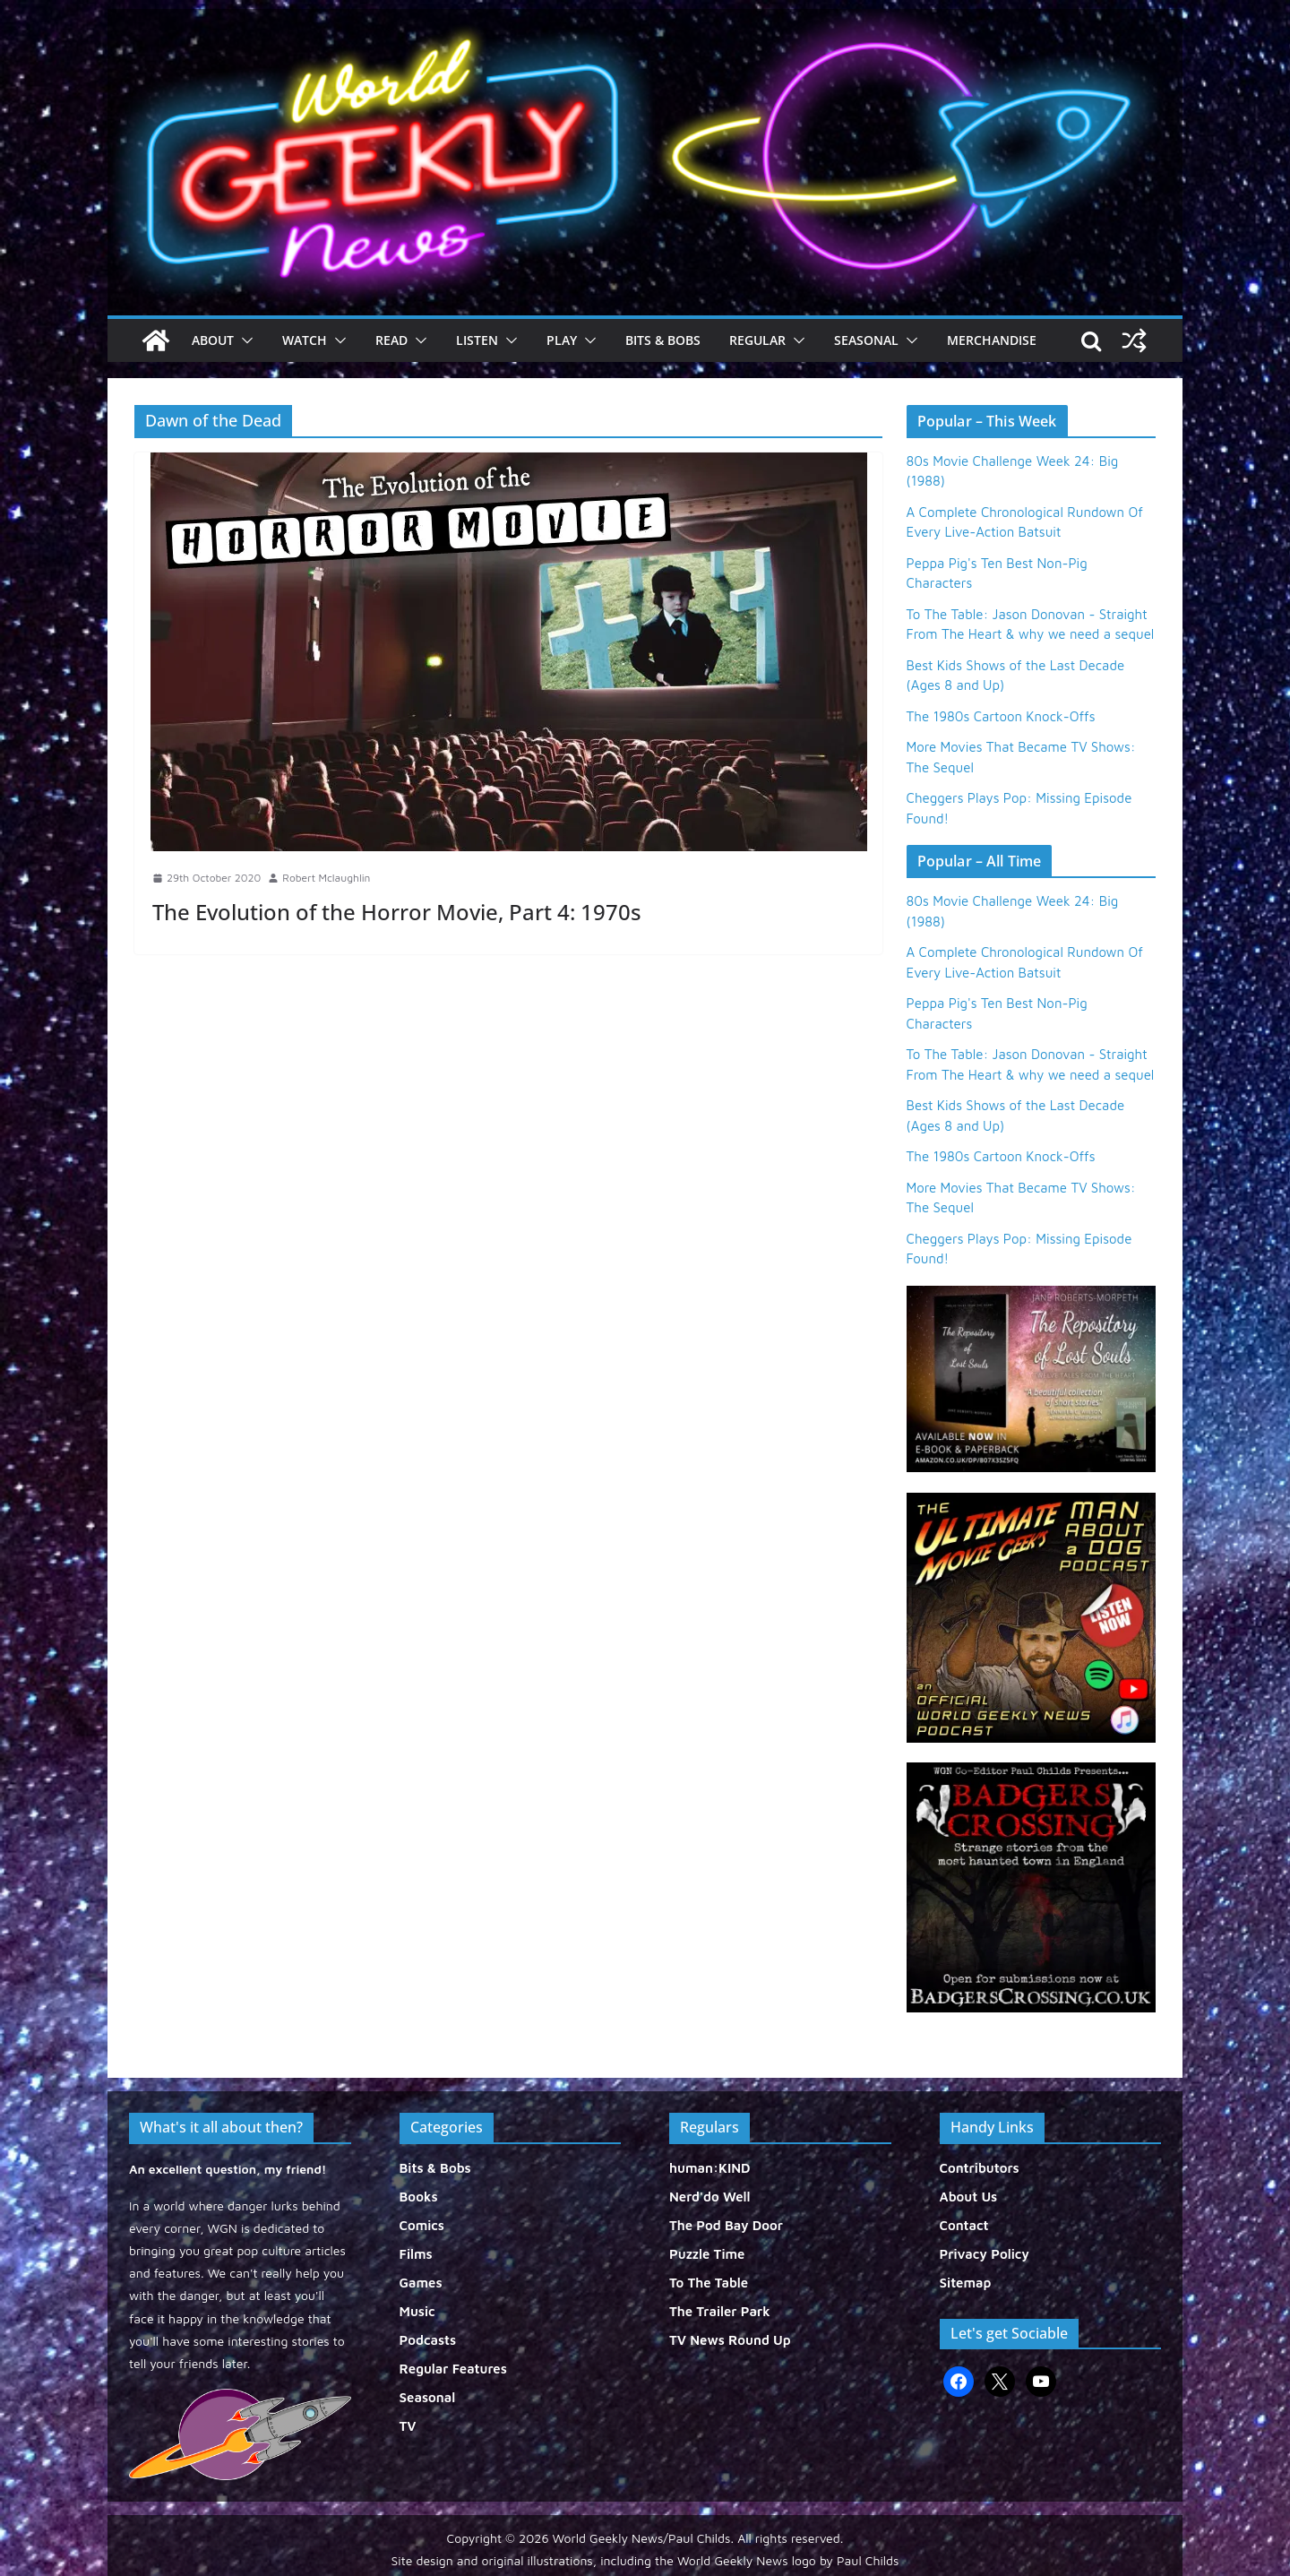 The image size is (1290, 2576). Describe the element at coordinates (408, 2426) in the screenshot. I see `TV` at that location.